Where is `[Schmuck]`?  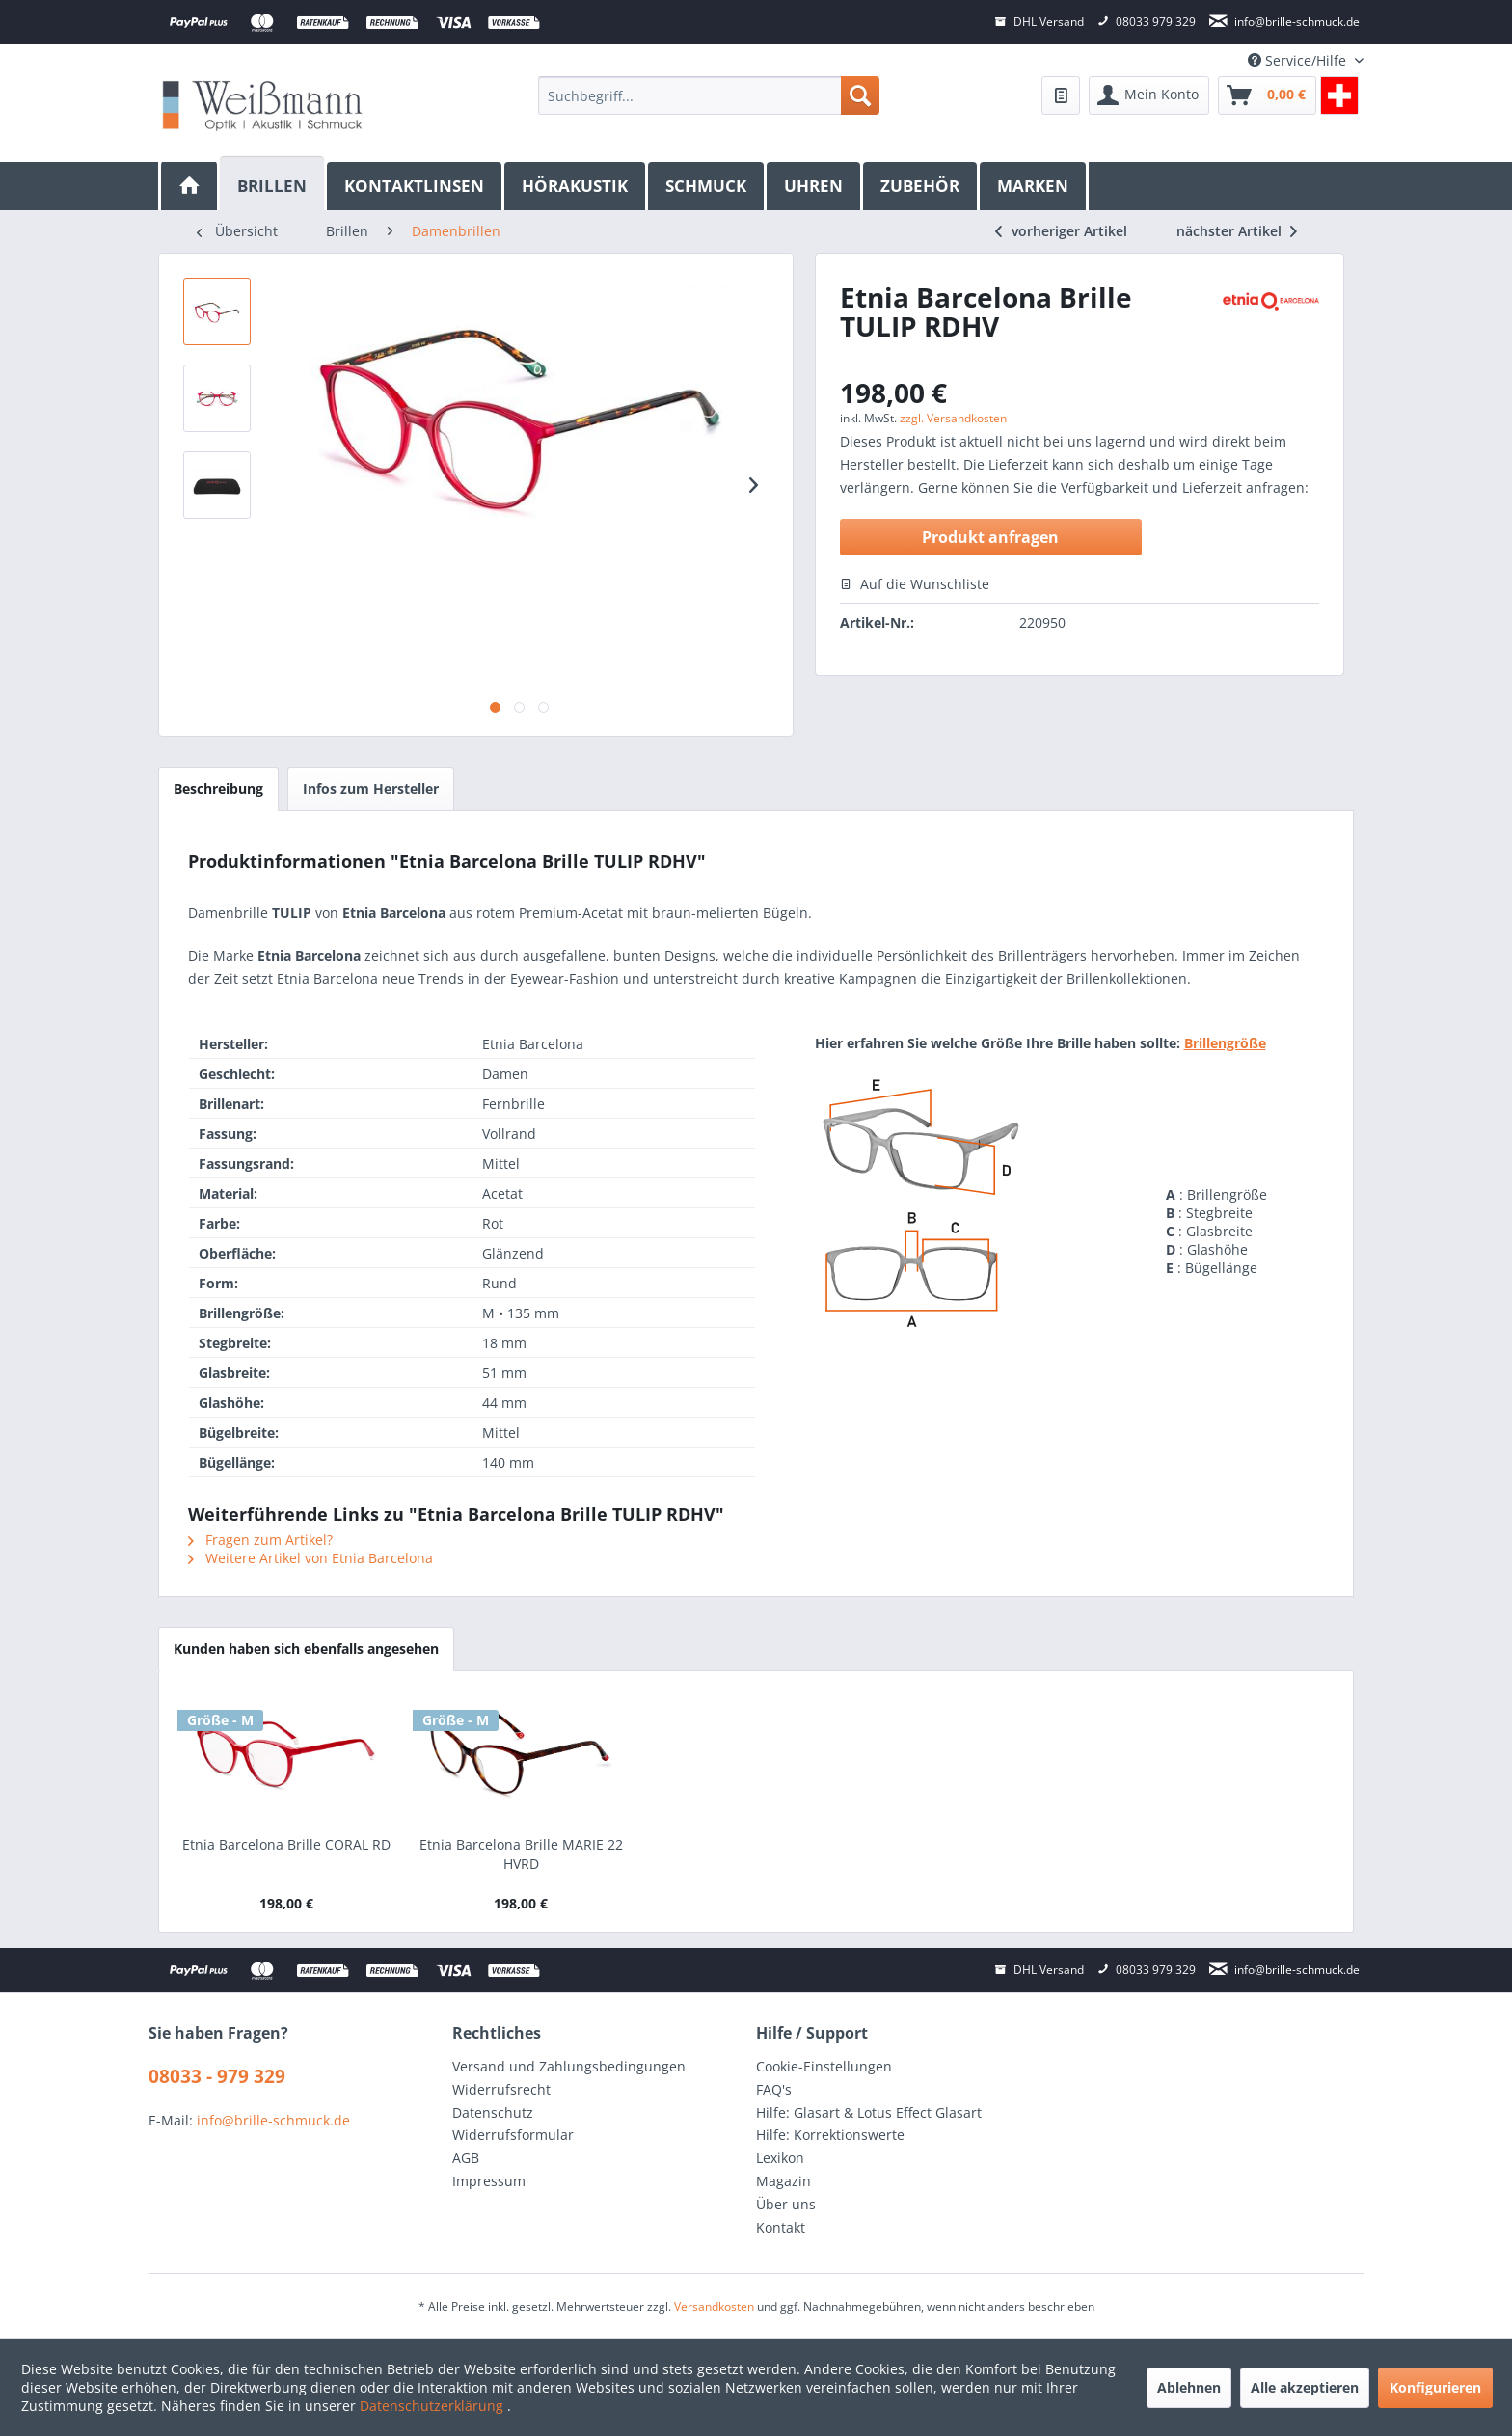 [Schmuck] is located at coordinates (707, 186).